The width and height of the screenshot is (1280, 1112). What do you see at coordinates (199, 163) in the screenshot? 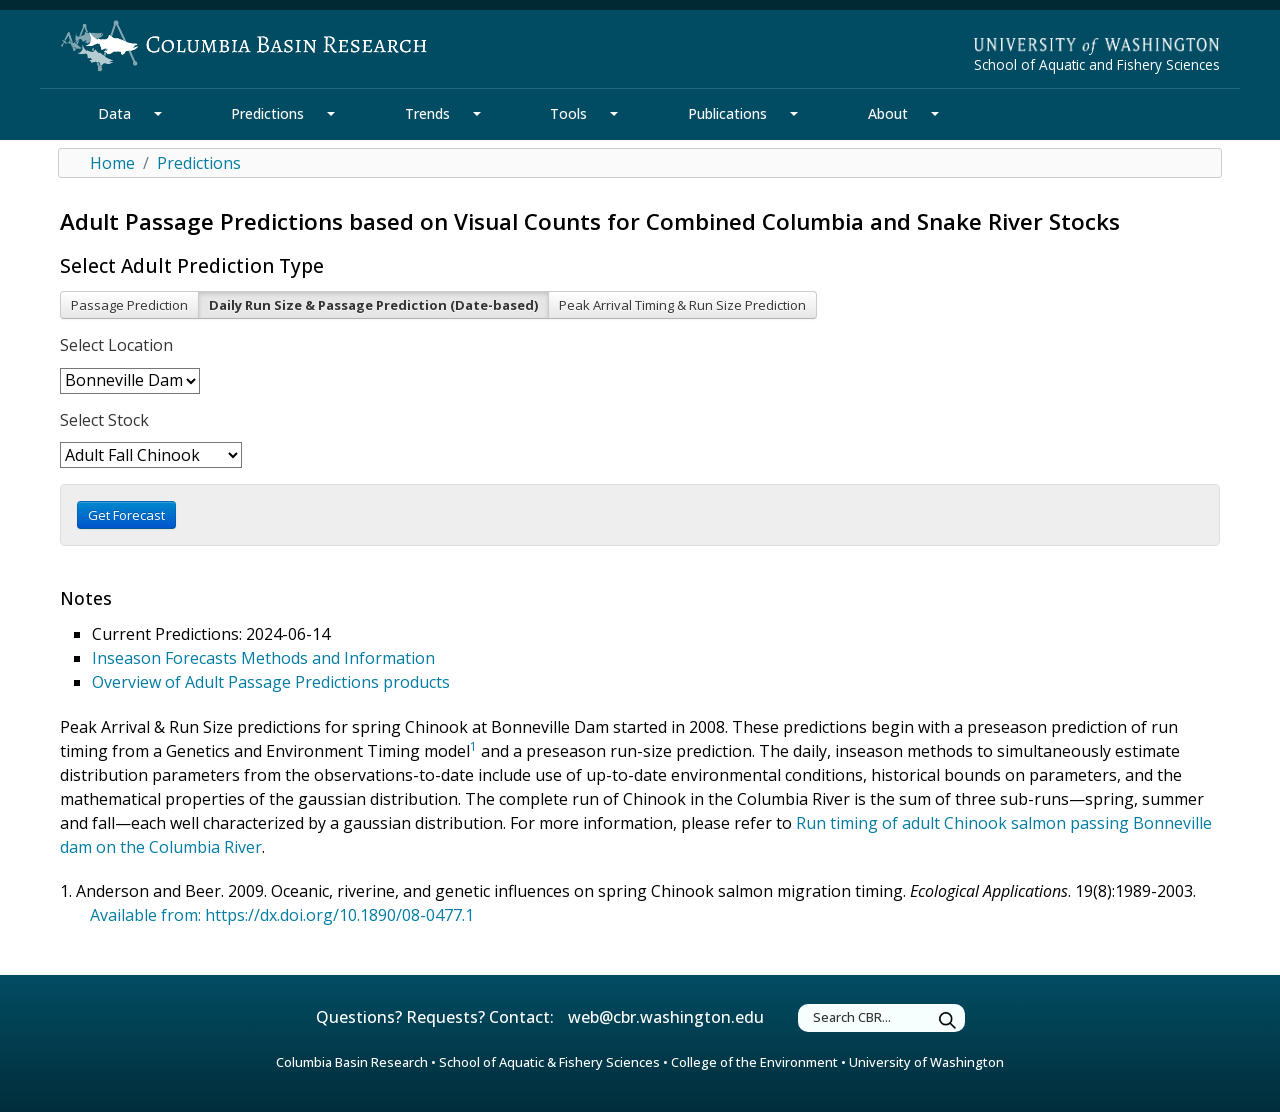
I see `Predictions` at bounding box center [199, 163].